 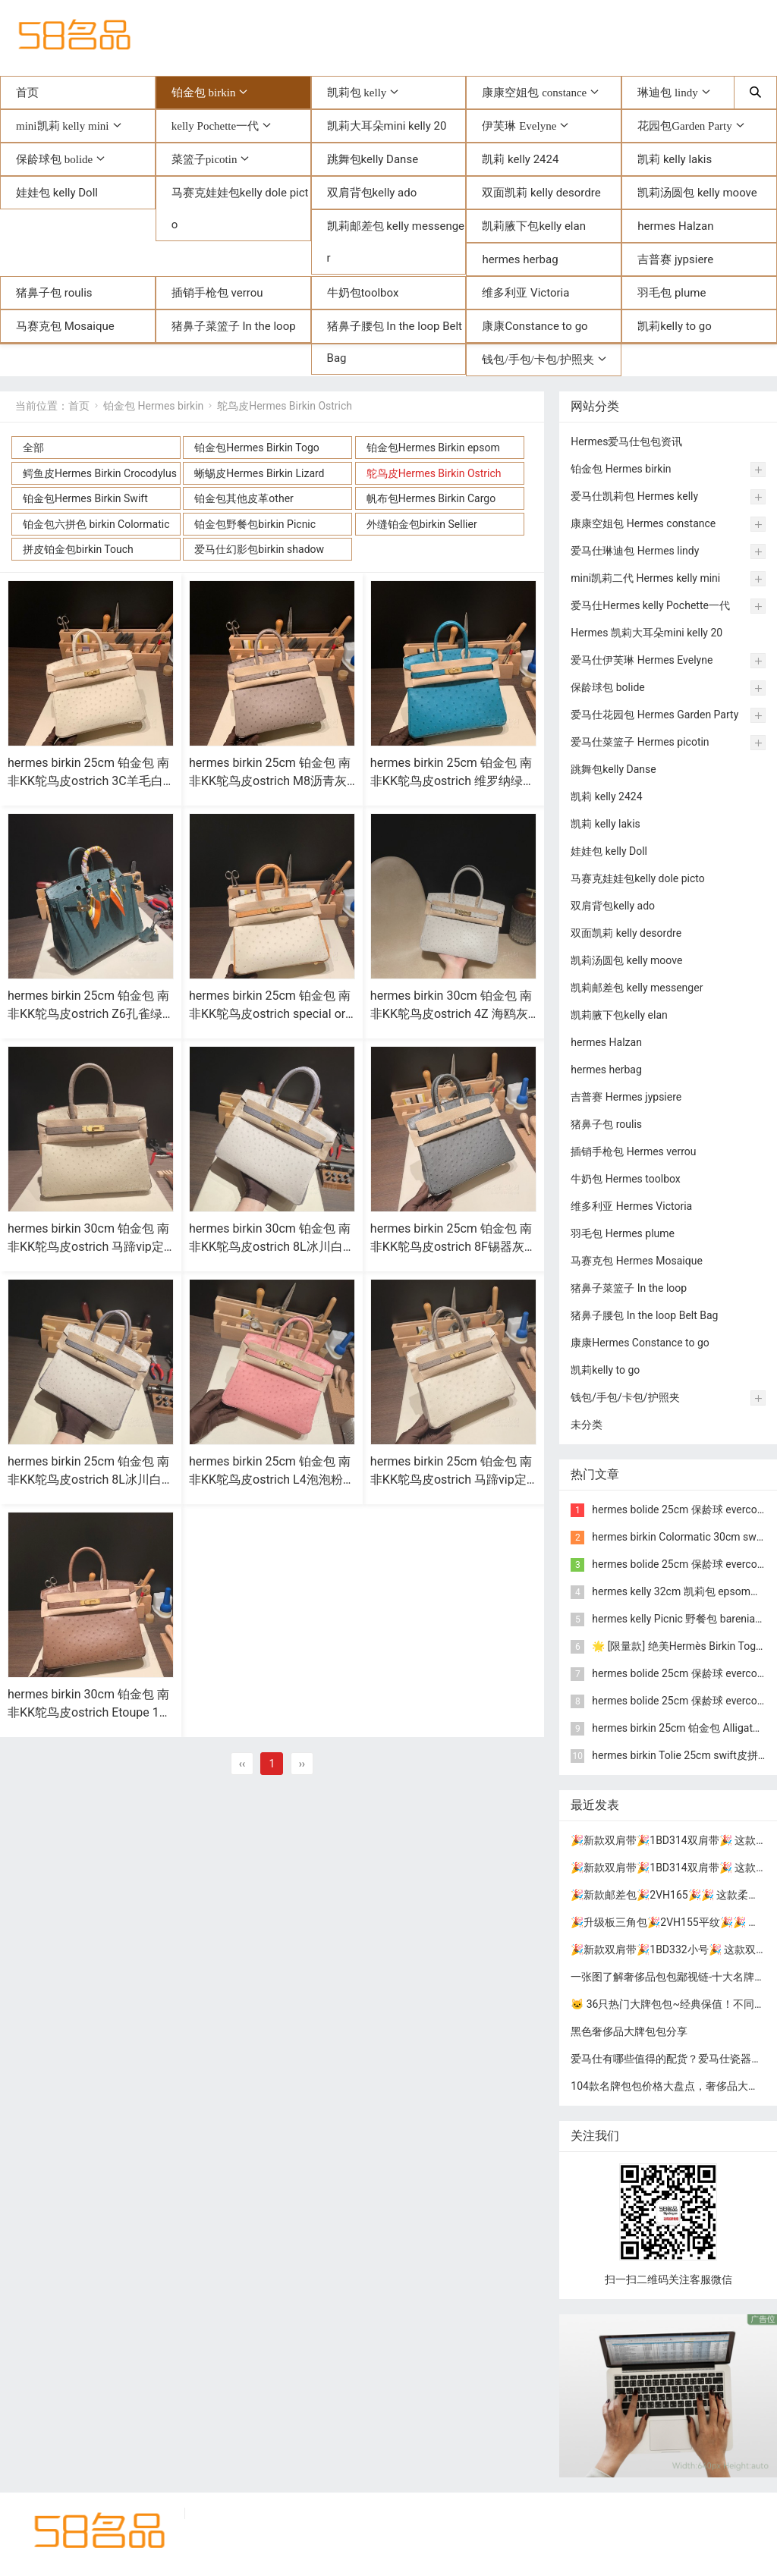 What do you see at coordinates (372, 192) in the screenshot?
I see `双肩背包kelly ado` at bounding box center [372, 192].